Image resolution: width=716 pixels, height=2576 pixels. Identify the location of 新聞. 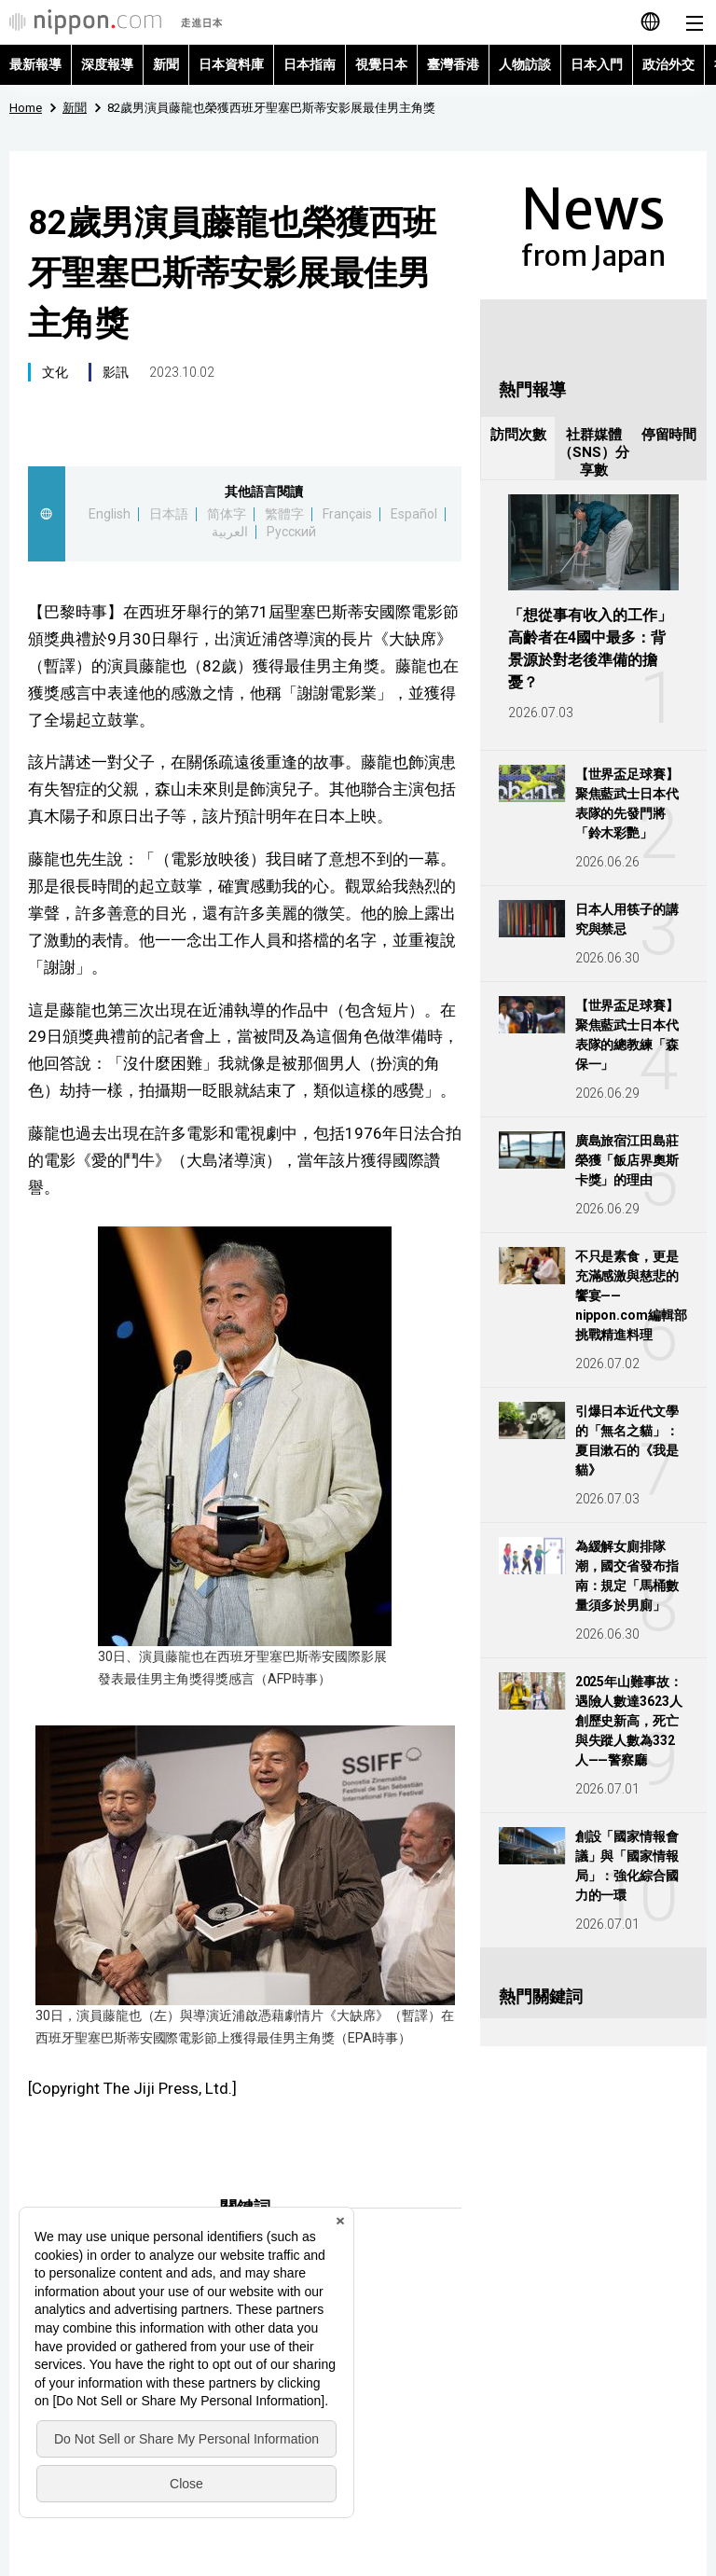
(166, 64).